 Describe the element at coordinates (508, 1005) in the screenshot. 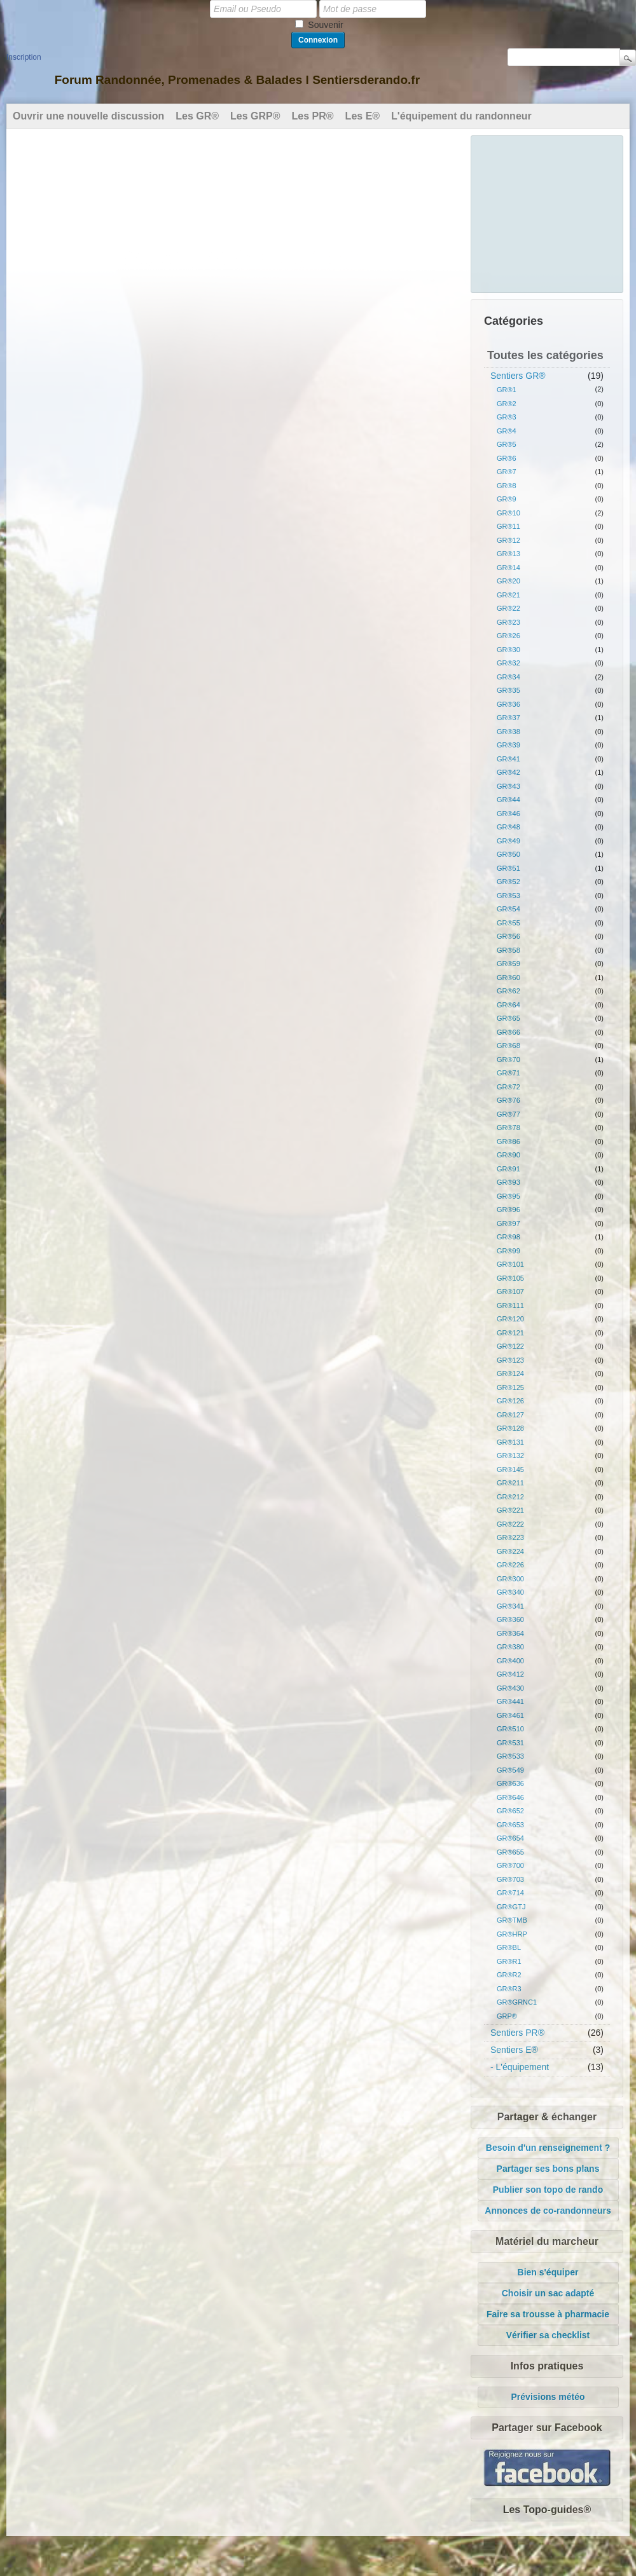

I see `GR®64` at that location.